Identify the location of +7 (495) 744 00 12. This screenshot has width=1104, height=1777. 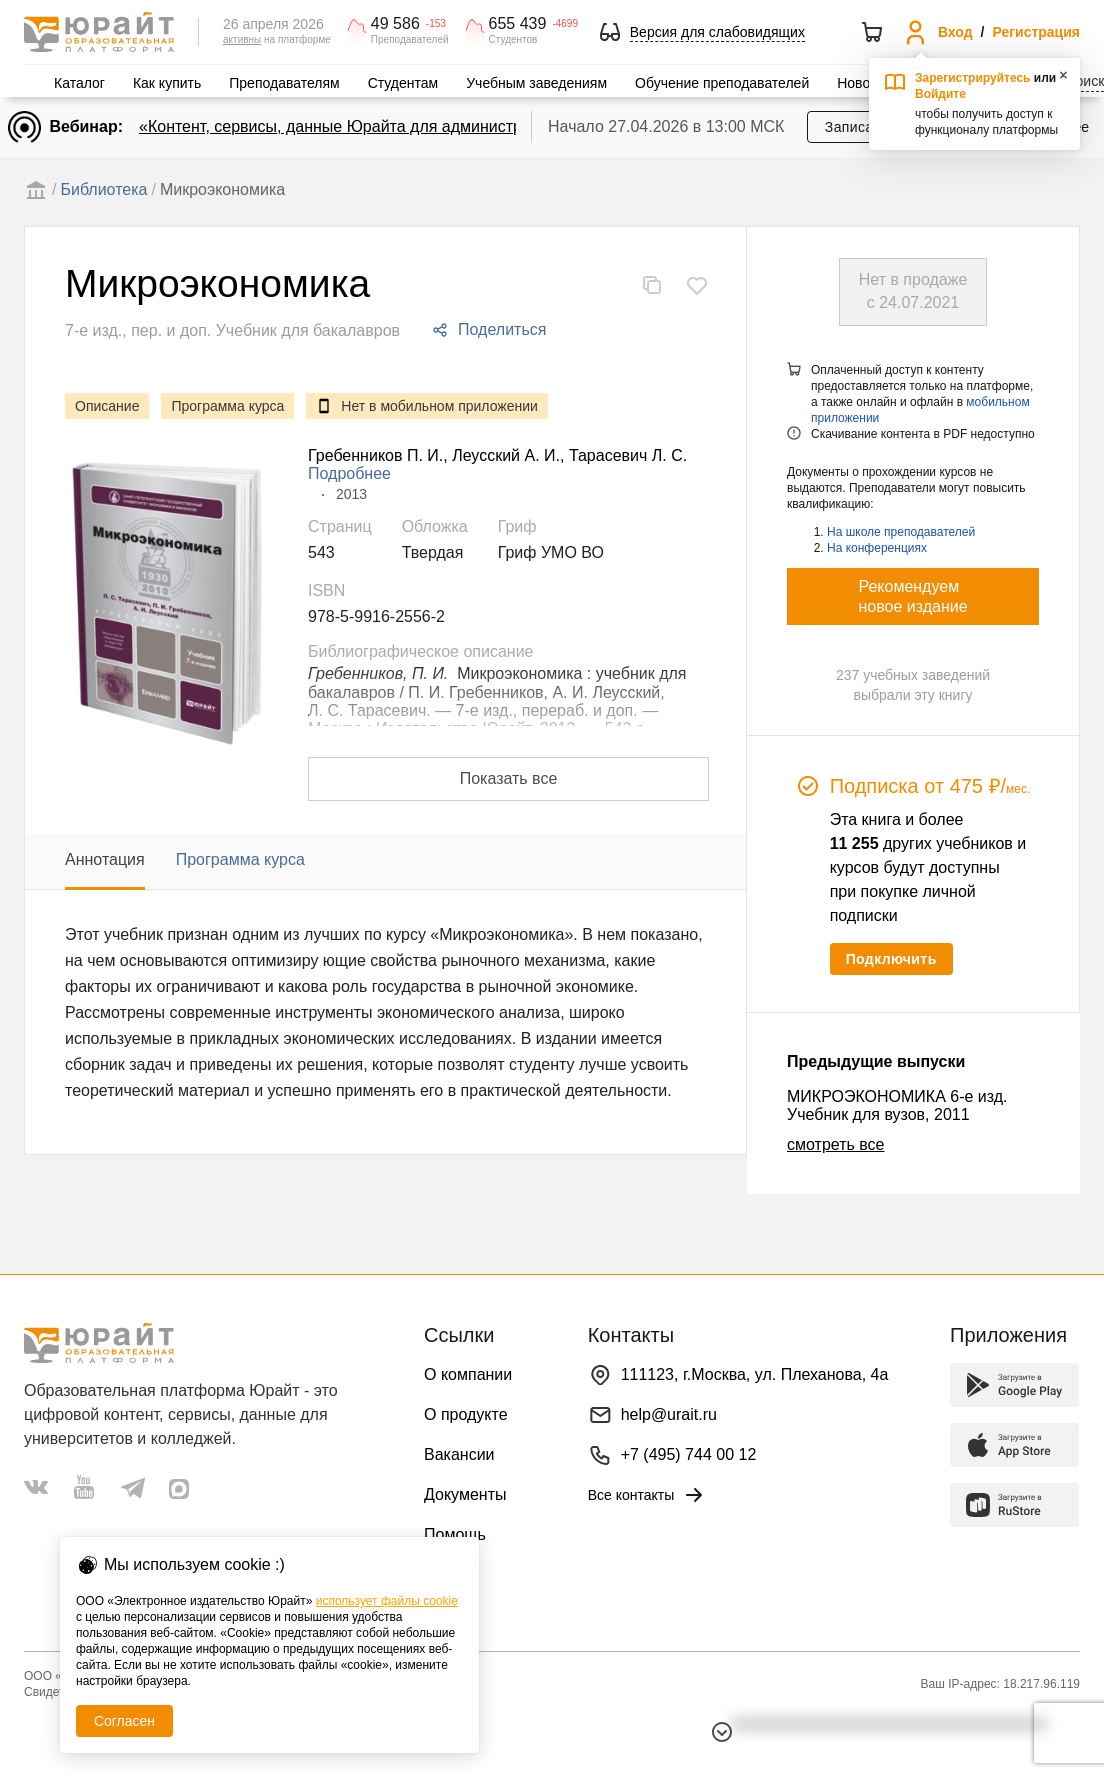
(689, 1454).